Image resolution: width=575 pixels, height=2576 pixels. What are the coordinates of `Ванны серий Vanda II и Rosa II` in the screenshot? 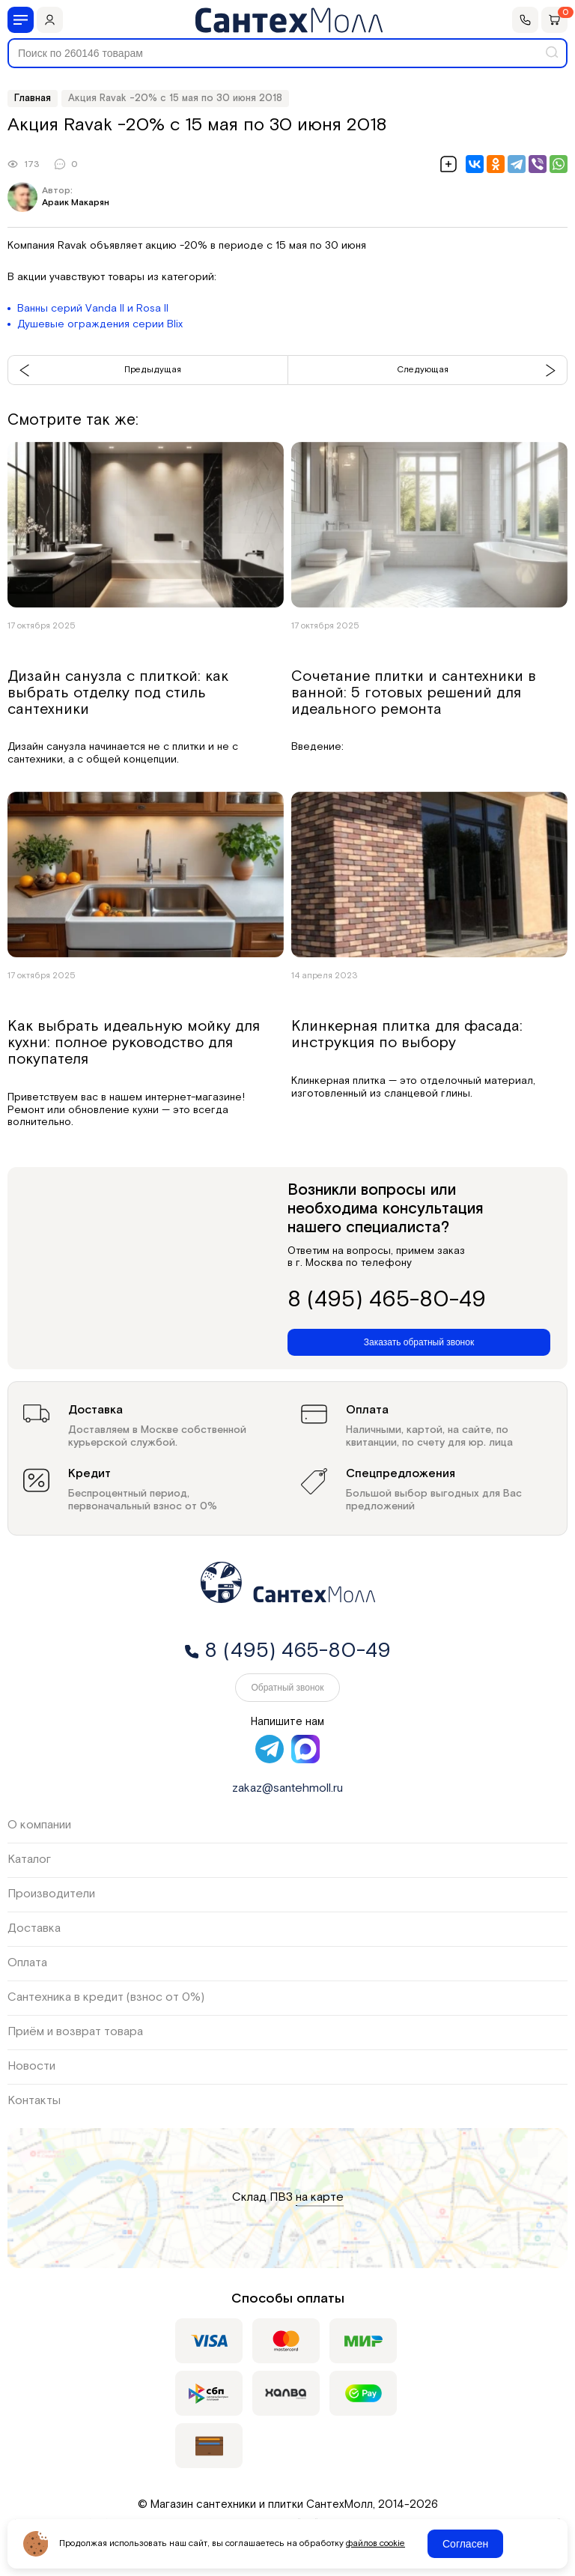 It's located at (92, 308).